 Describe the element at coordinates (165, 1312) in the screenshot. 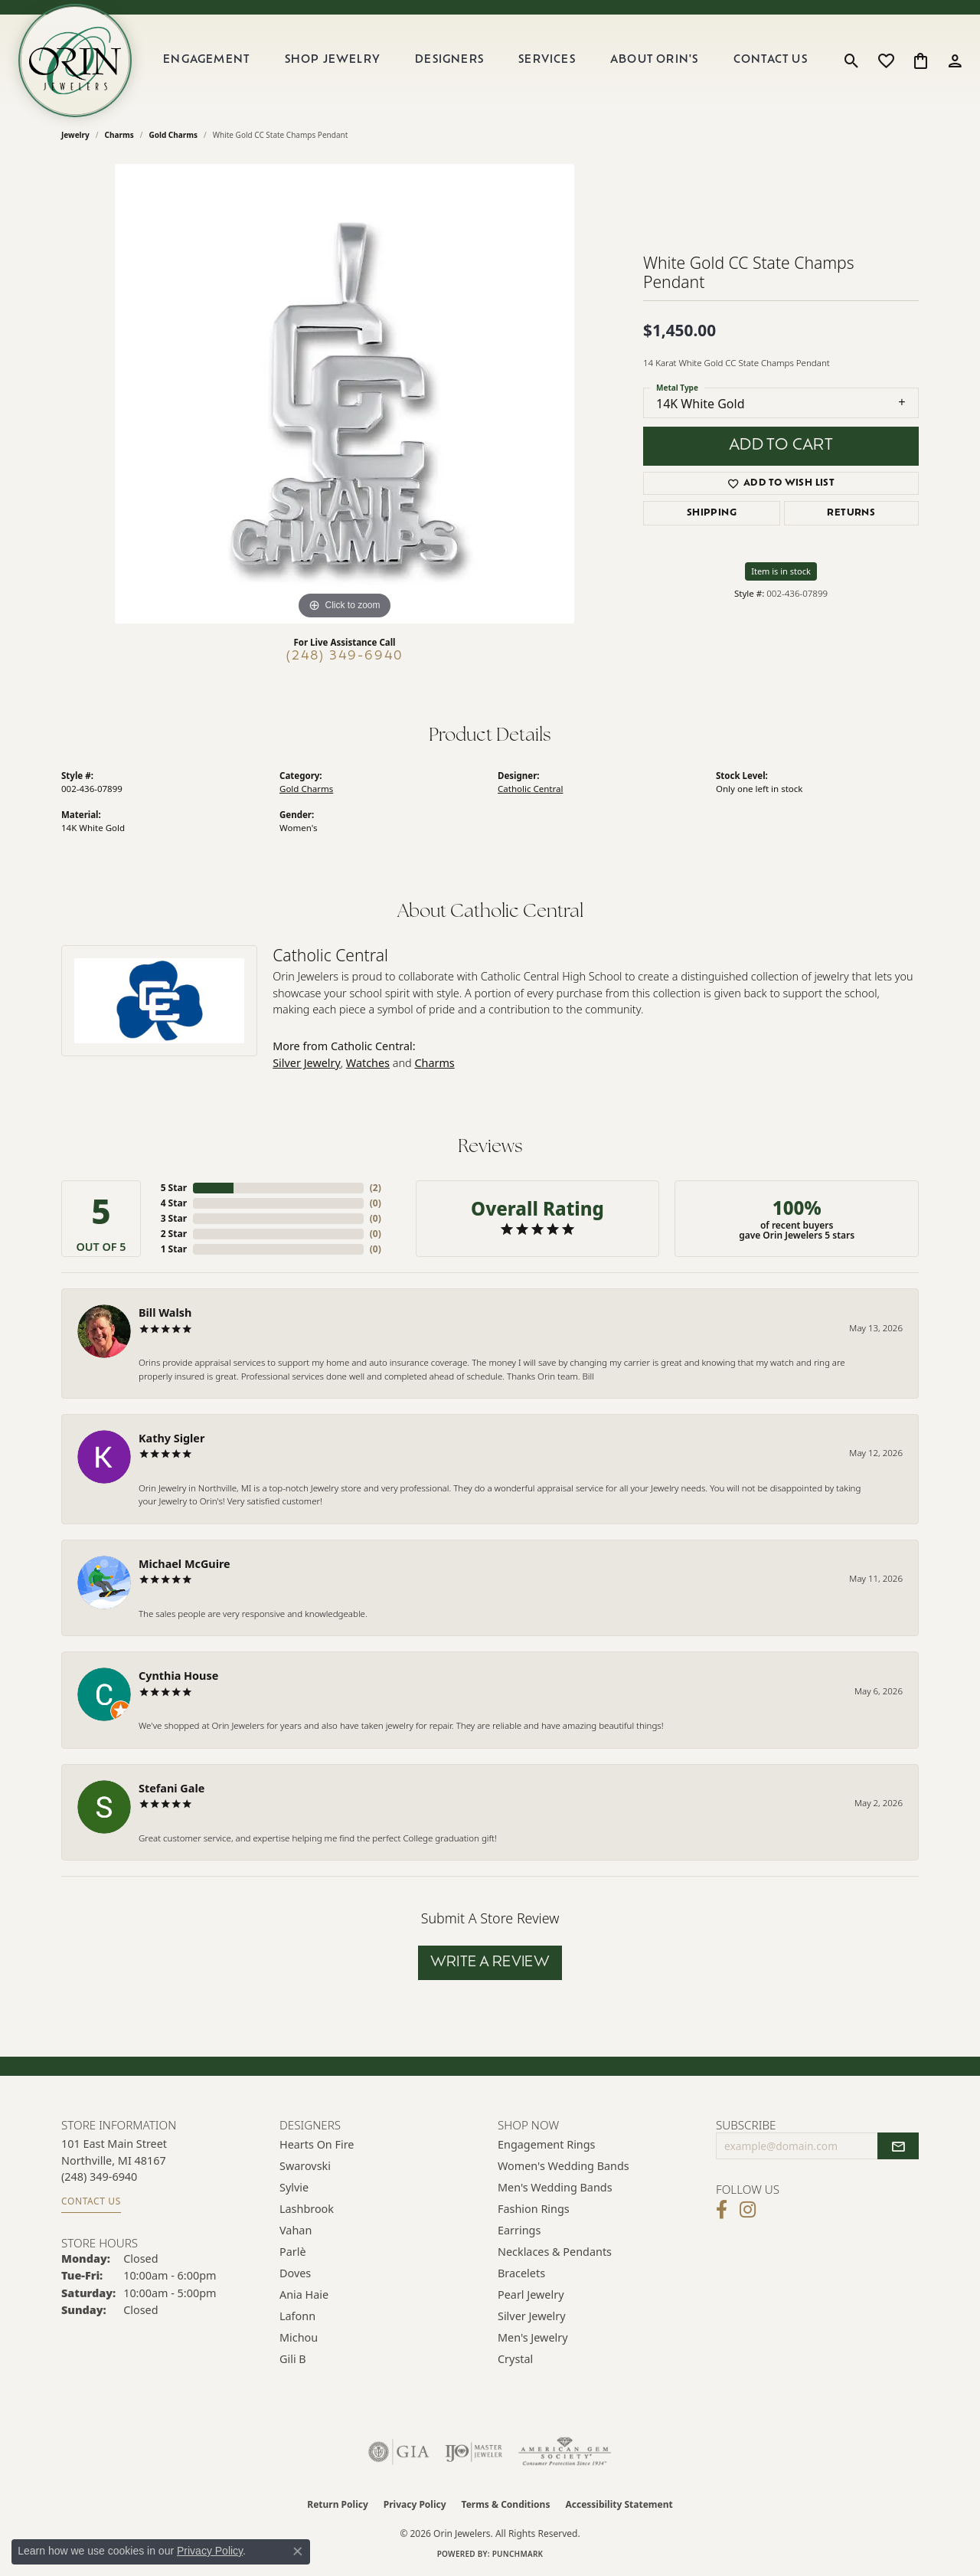

I see `Bill Walsh` at that location.